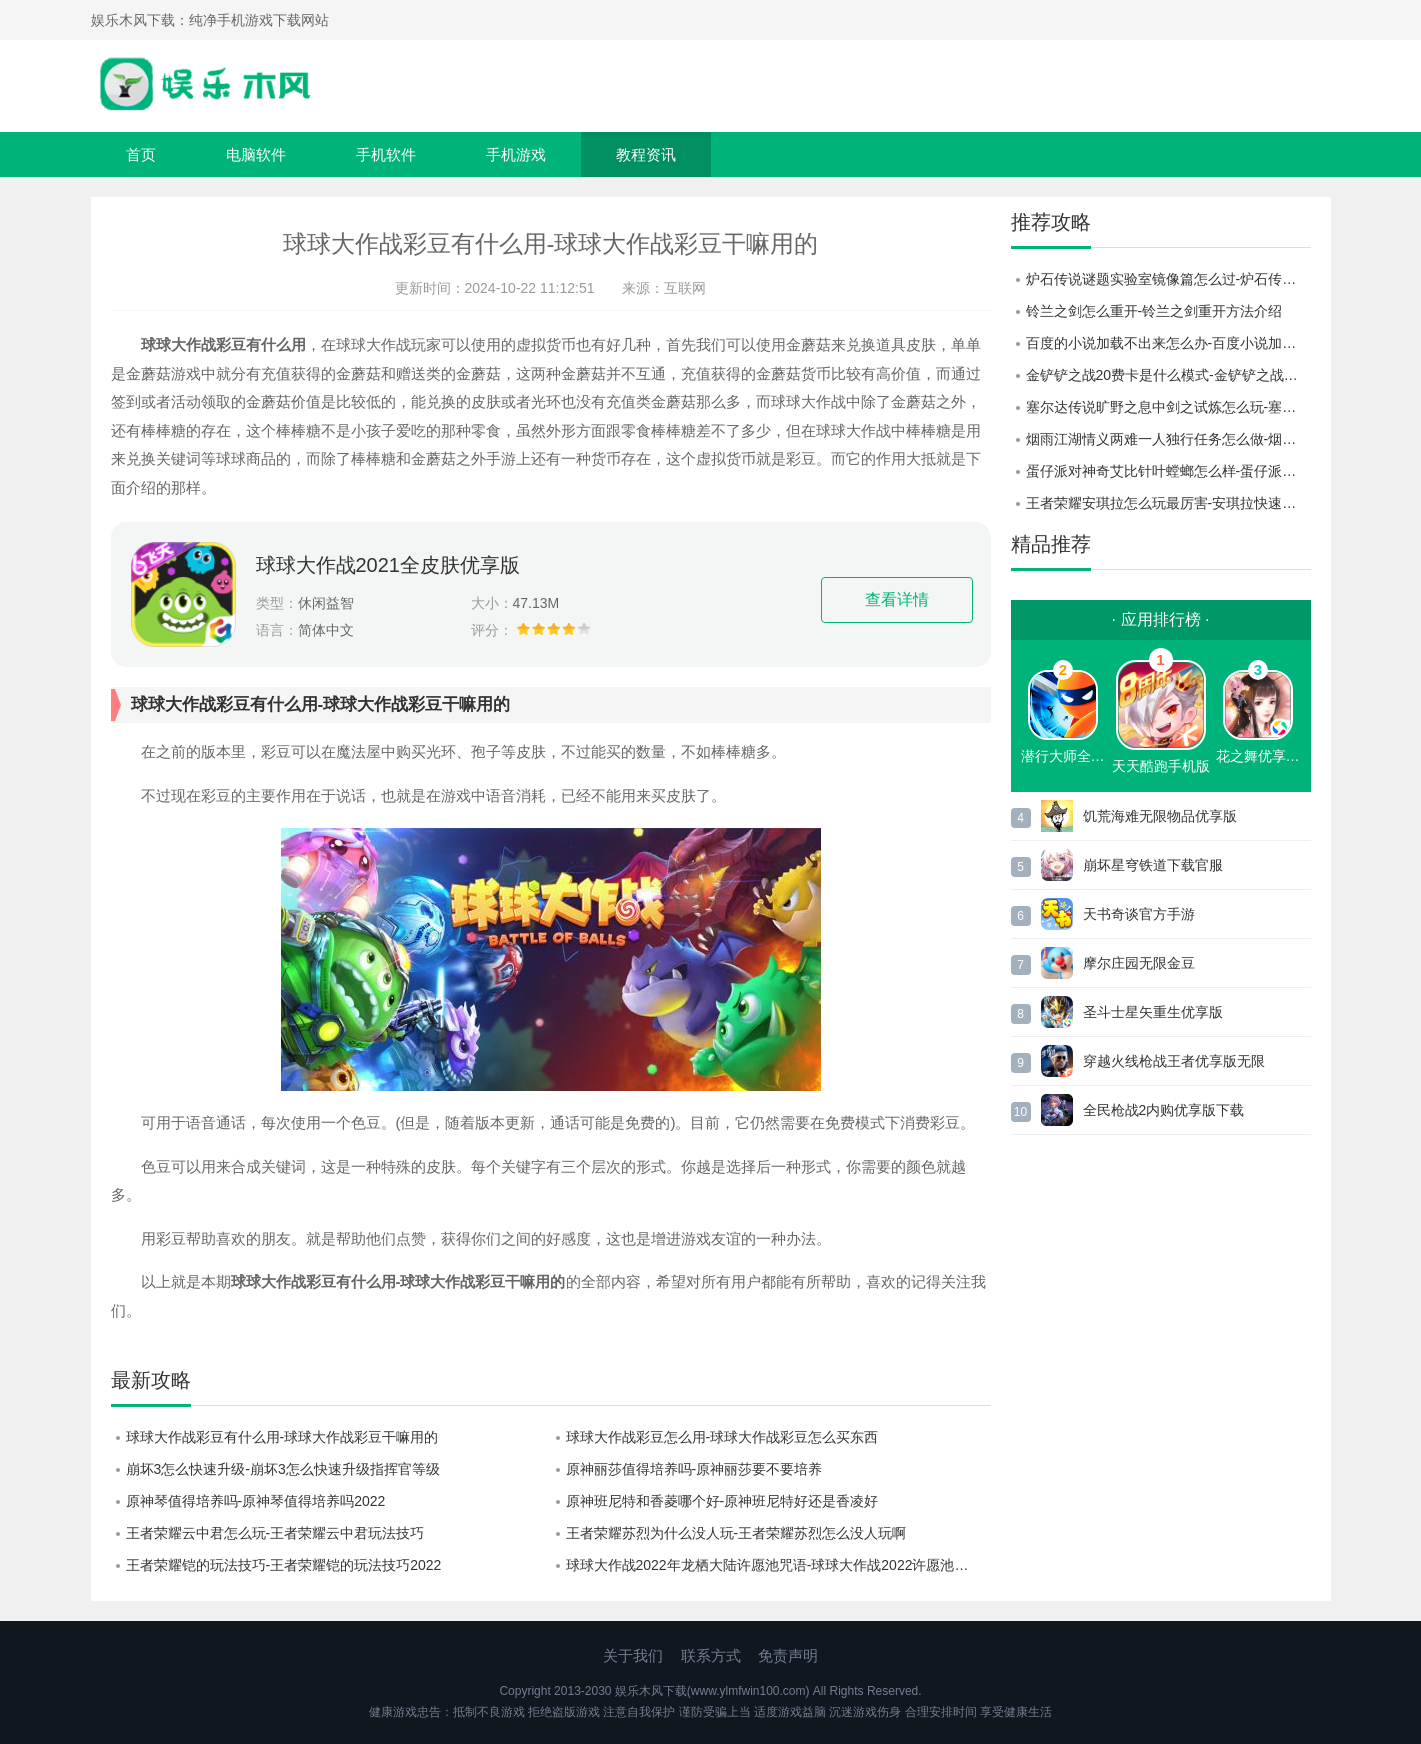 The height and width of the screenshot is (1744, 1421). I want to click on 崩坏3怎么快速升级-崩坏3怎么快速升级指挥官等级, so click(283, 1469).